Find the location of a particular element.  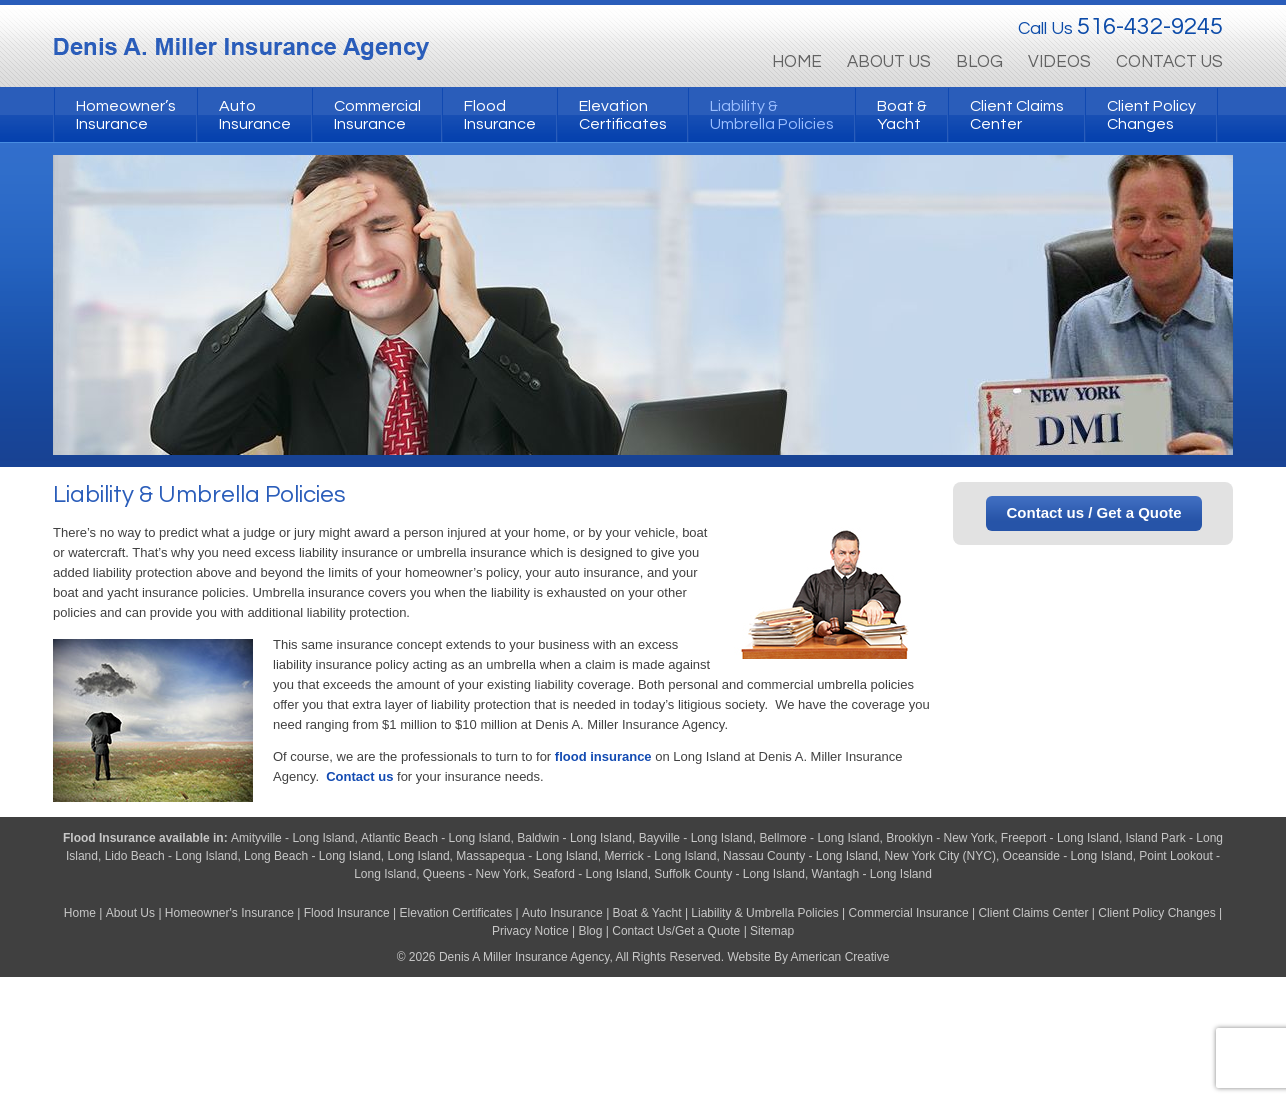

Amityville - Long Island is located at coordinates (292, 838).